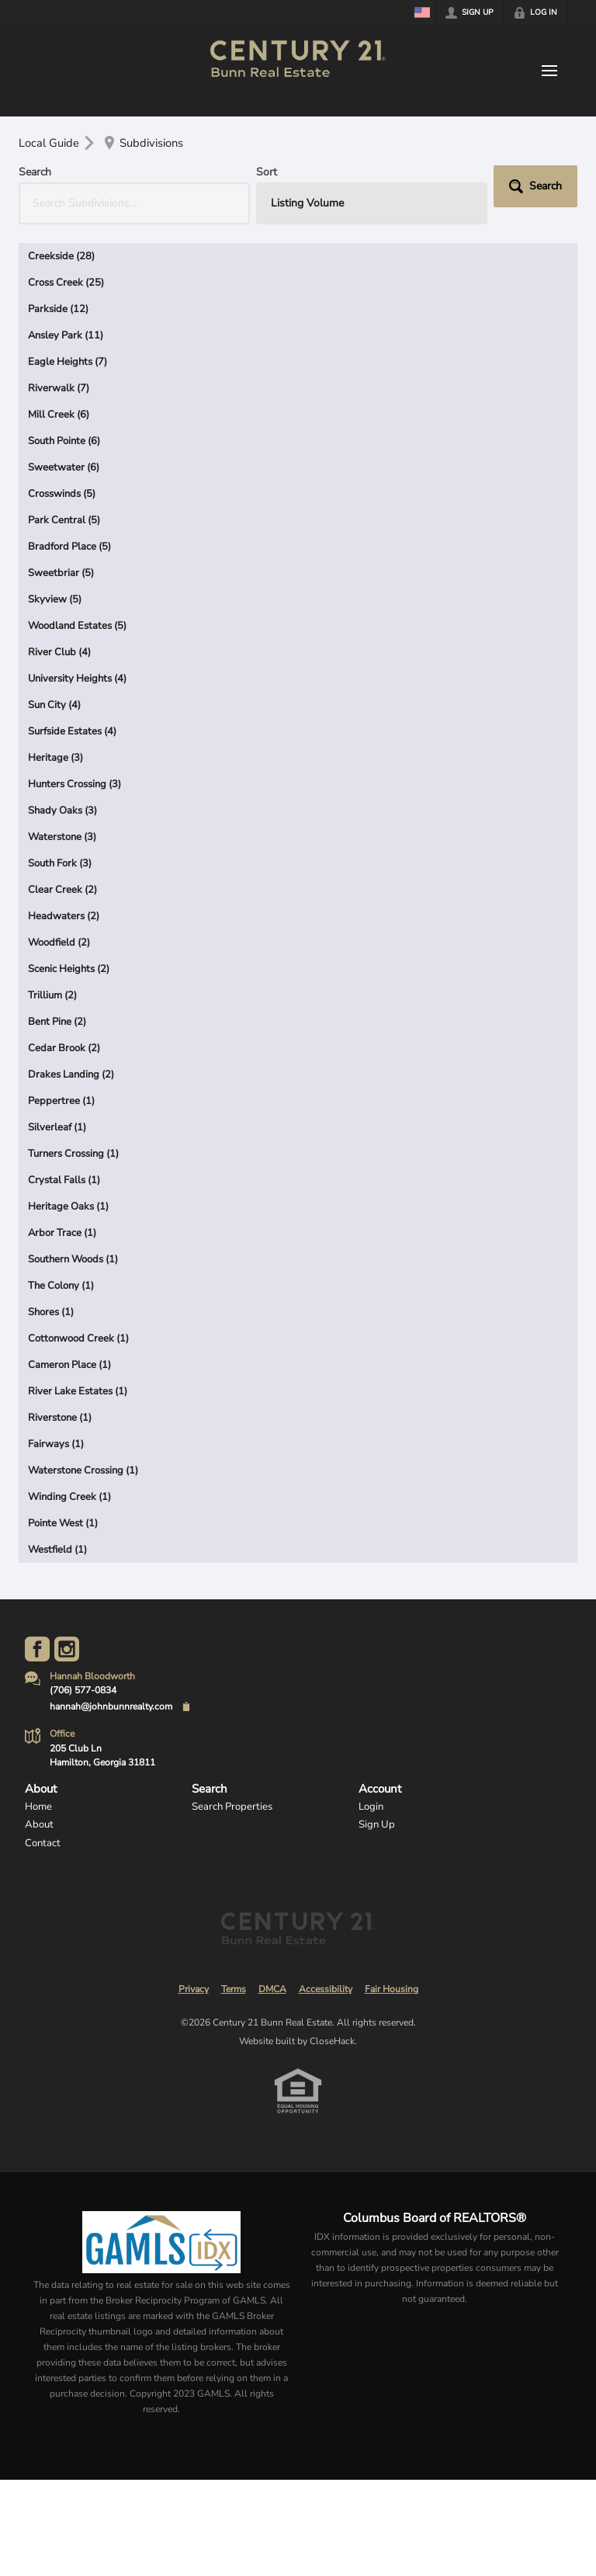  I want to click on Waterstone Crossing (1), so click(83, 1470).